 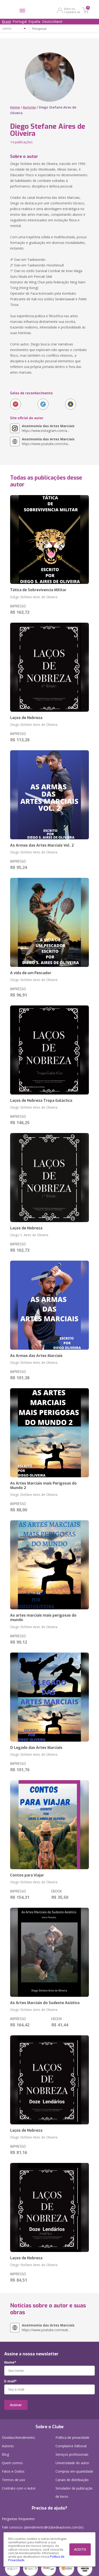 What do you see at coordinates (42, 2527) in the screenshot?
I see `Fale conosco: (atendimento@clubedeautores.com.br)` at bounding box center [42, 2527].